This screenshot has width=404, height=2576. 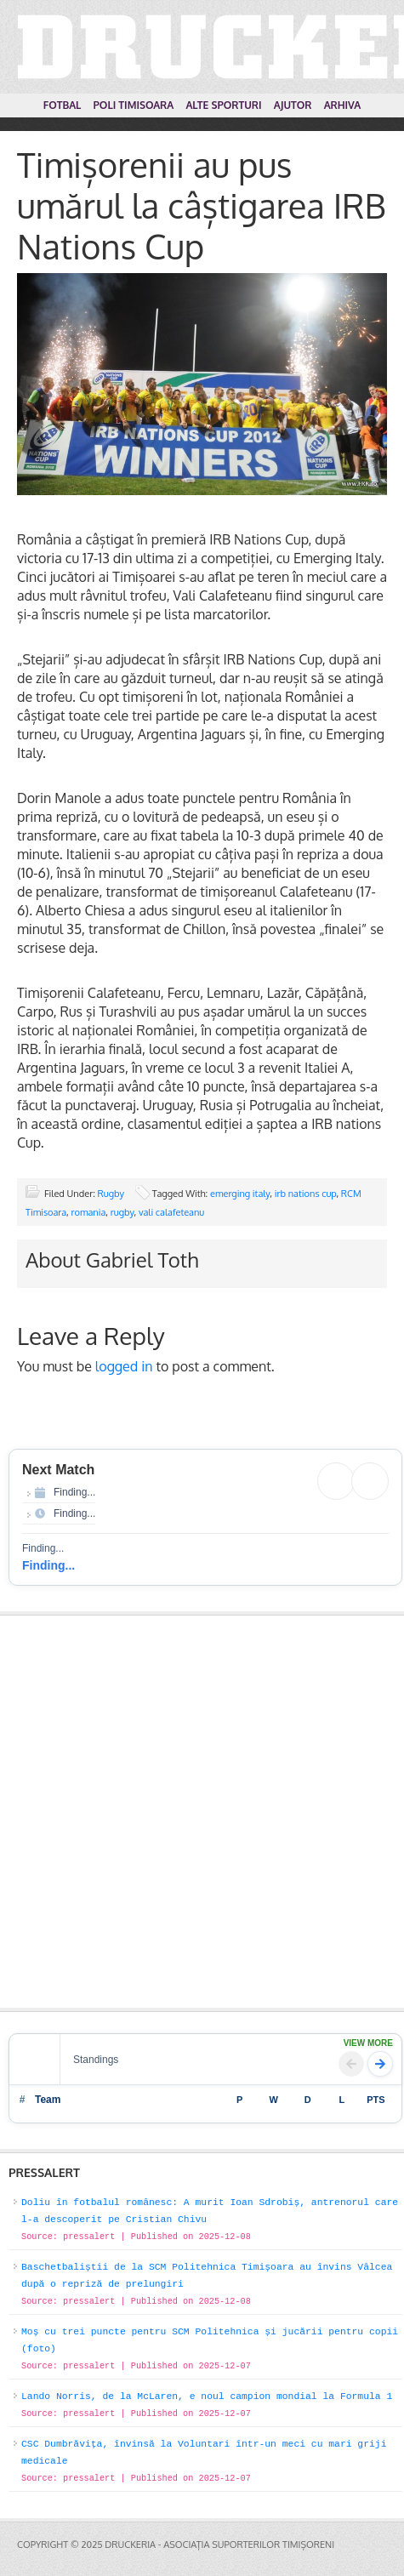 What do you see at coordinates (88, 1212) in the screenshot?
I see `romania` at bounding box center [88, 1212].